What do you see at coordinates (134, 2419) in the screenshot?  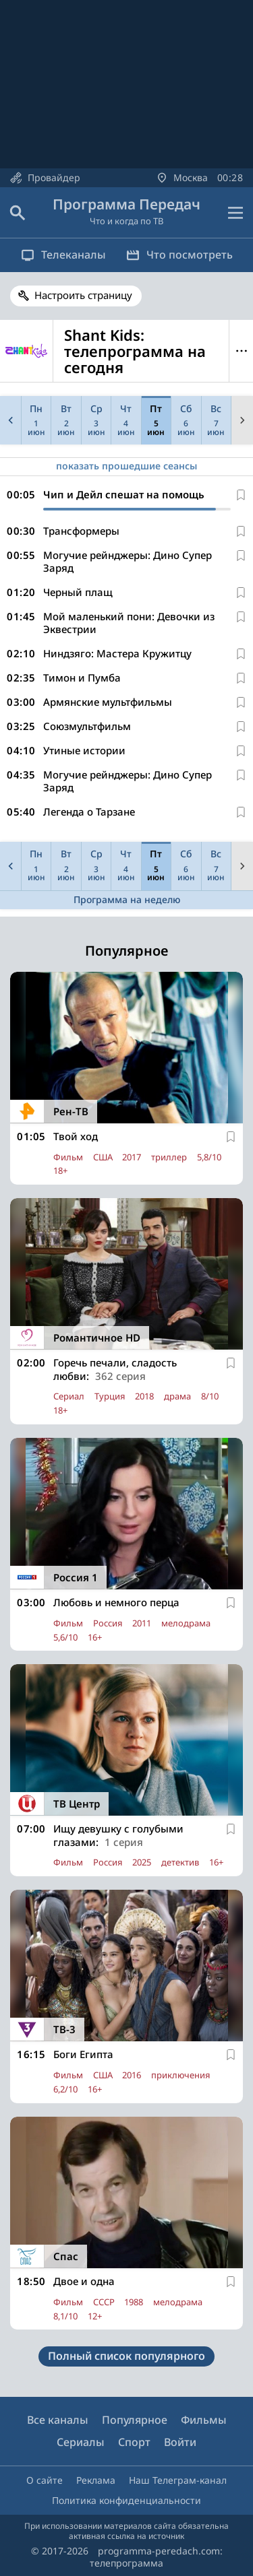 I see `Популярное` at bounding box center [134, 2419].